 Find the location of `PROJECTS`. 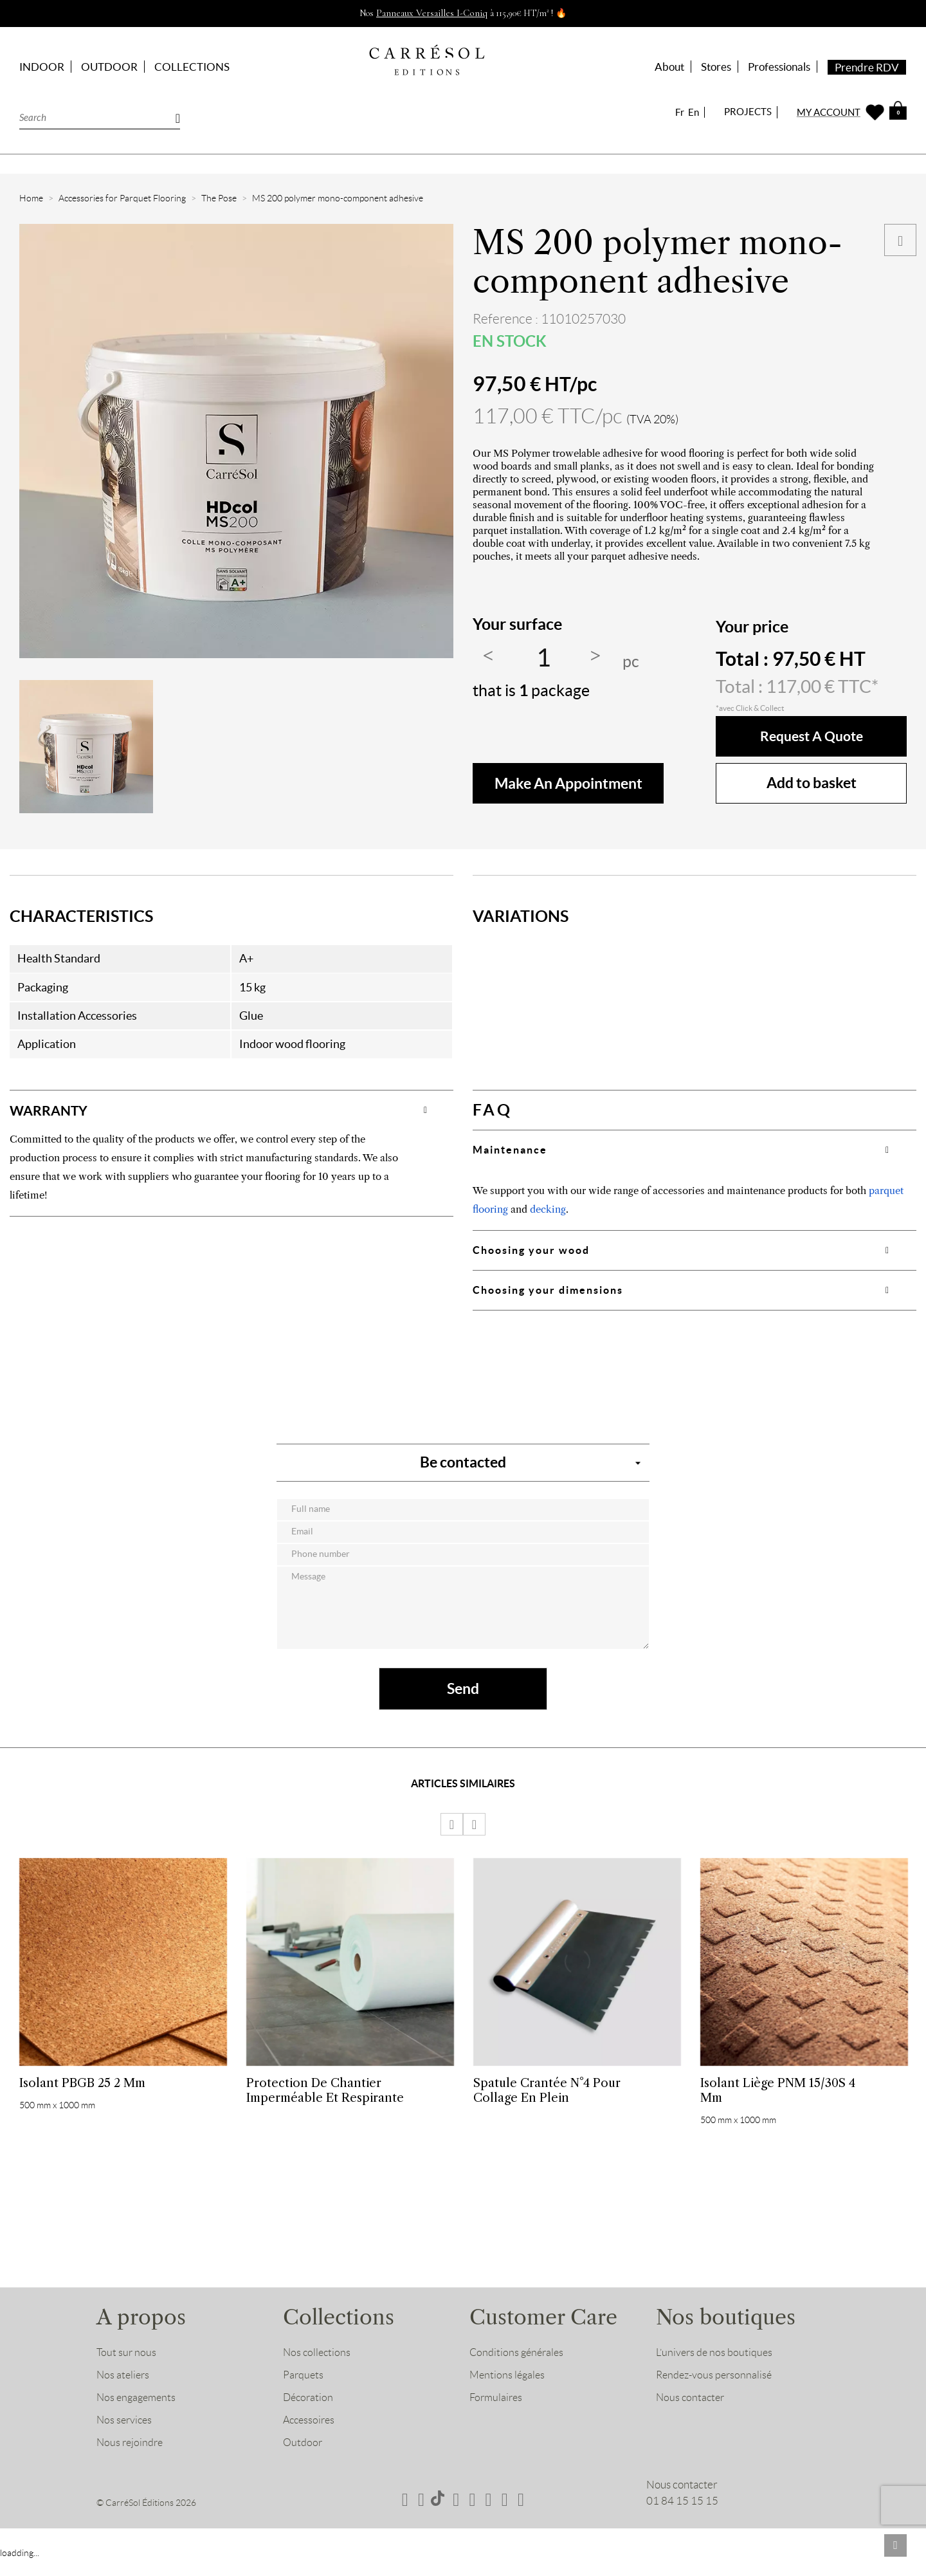

PROJECTS is located at coordinates (748, 111).